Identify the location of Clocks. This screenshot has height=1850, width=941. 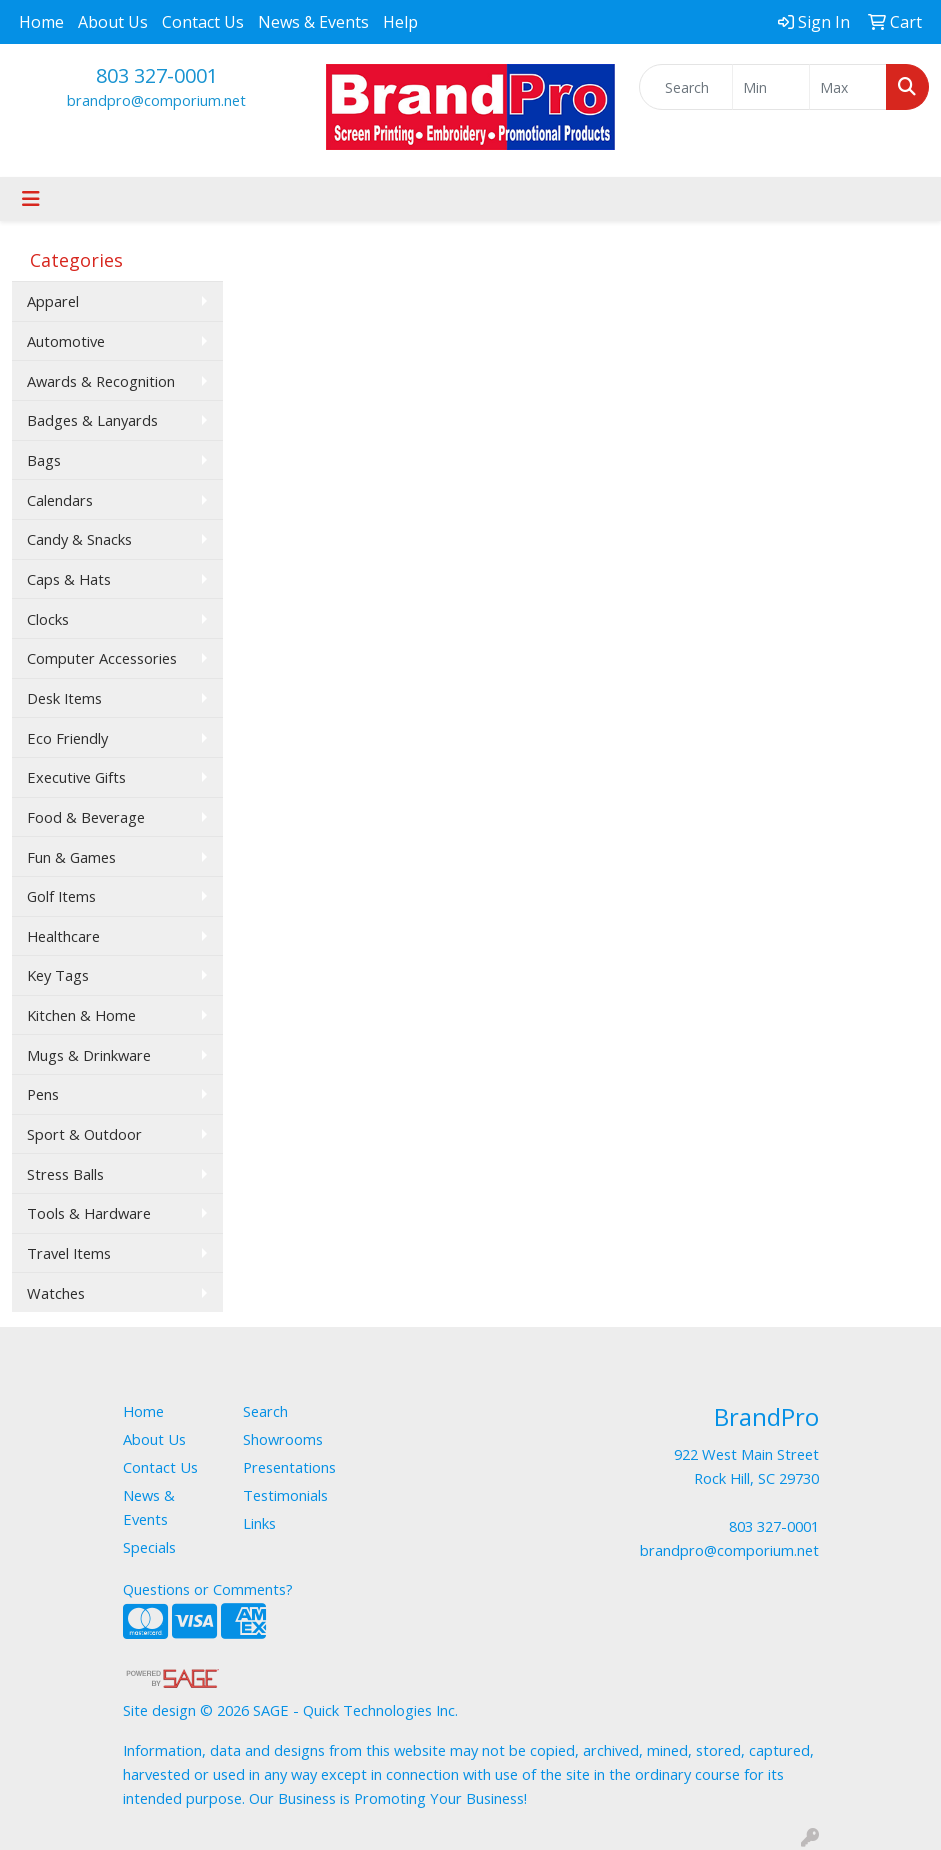
(48, 619).